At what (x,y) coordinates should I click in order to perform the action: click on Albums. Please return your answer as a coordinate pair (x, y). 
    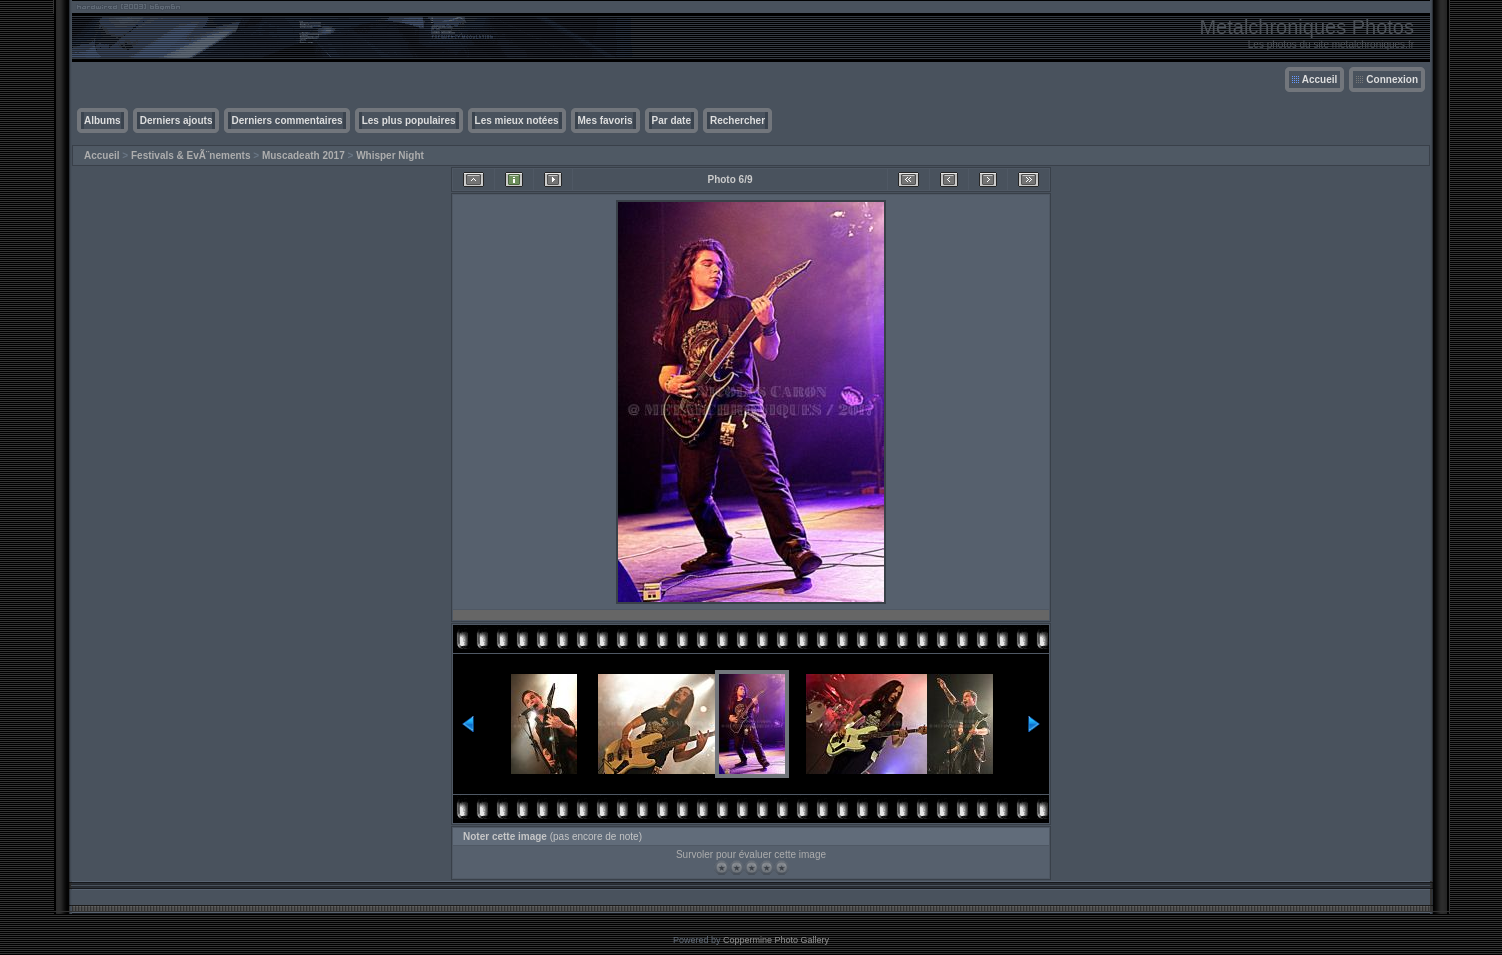
    Looking at the image, I should click on (102, 120).